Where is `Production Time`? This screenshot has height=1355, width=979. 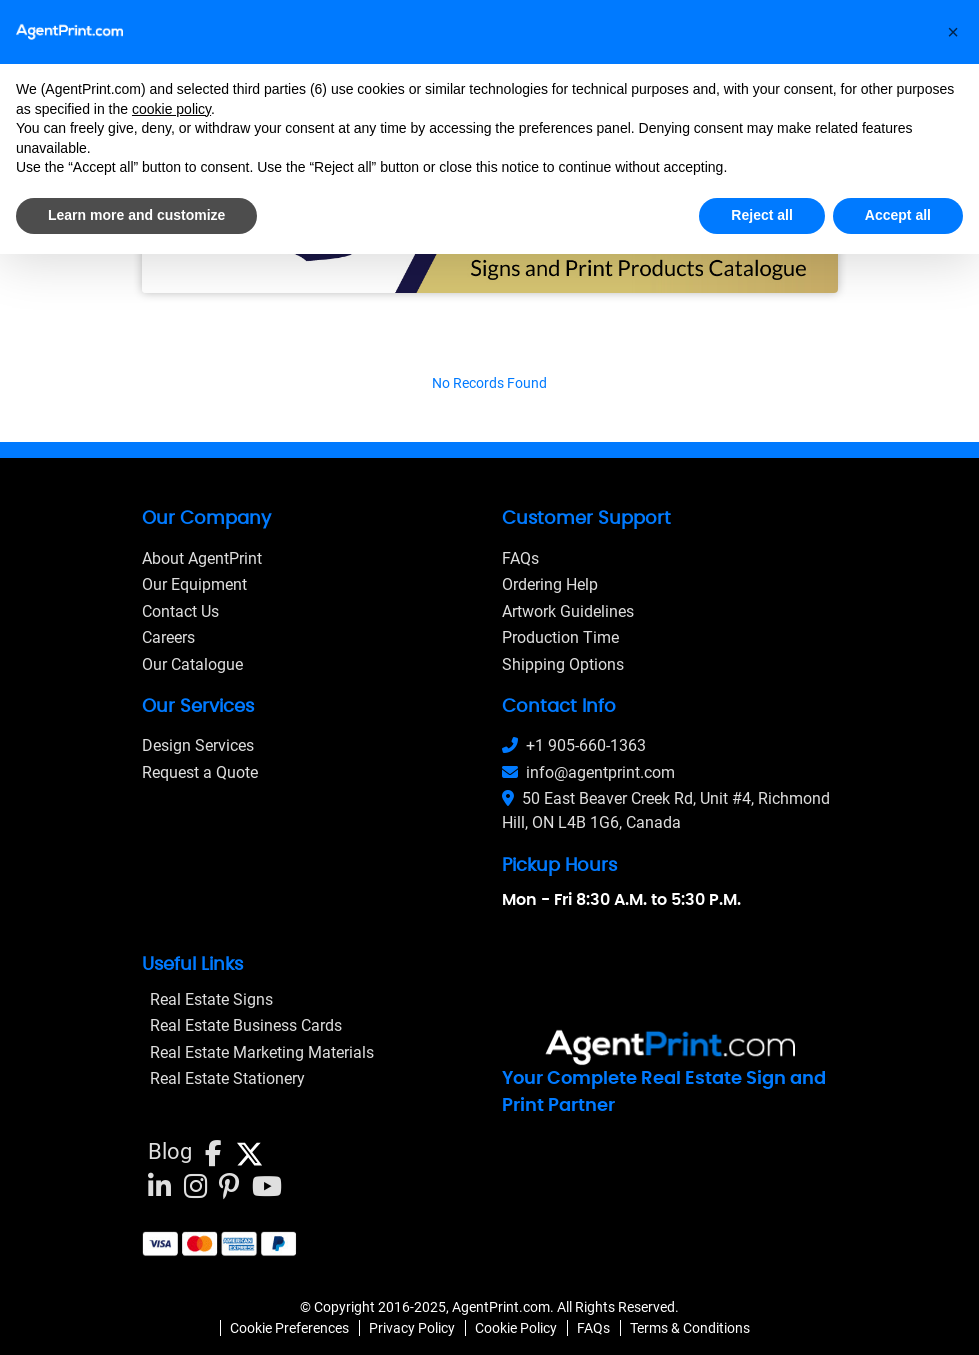 Production Time is located at coordinates (560, 637).